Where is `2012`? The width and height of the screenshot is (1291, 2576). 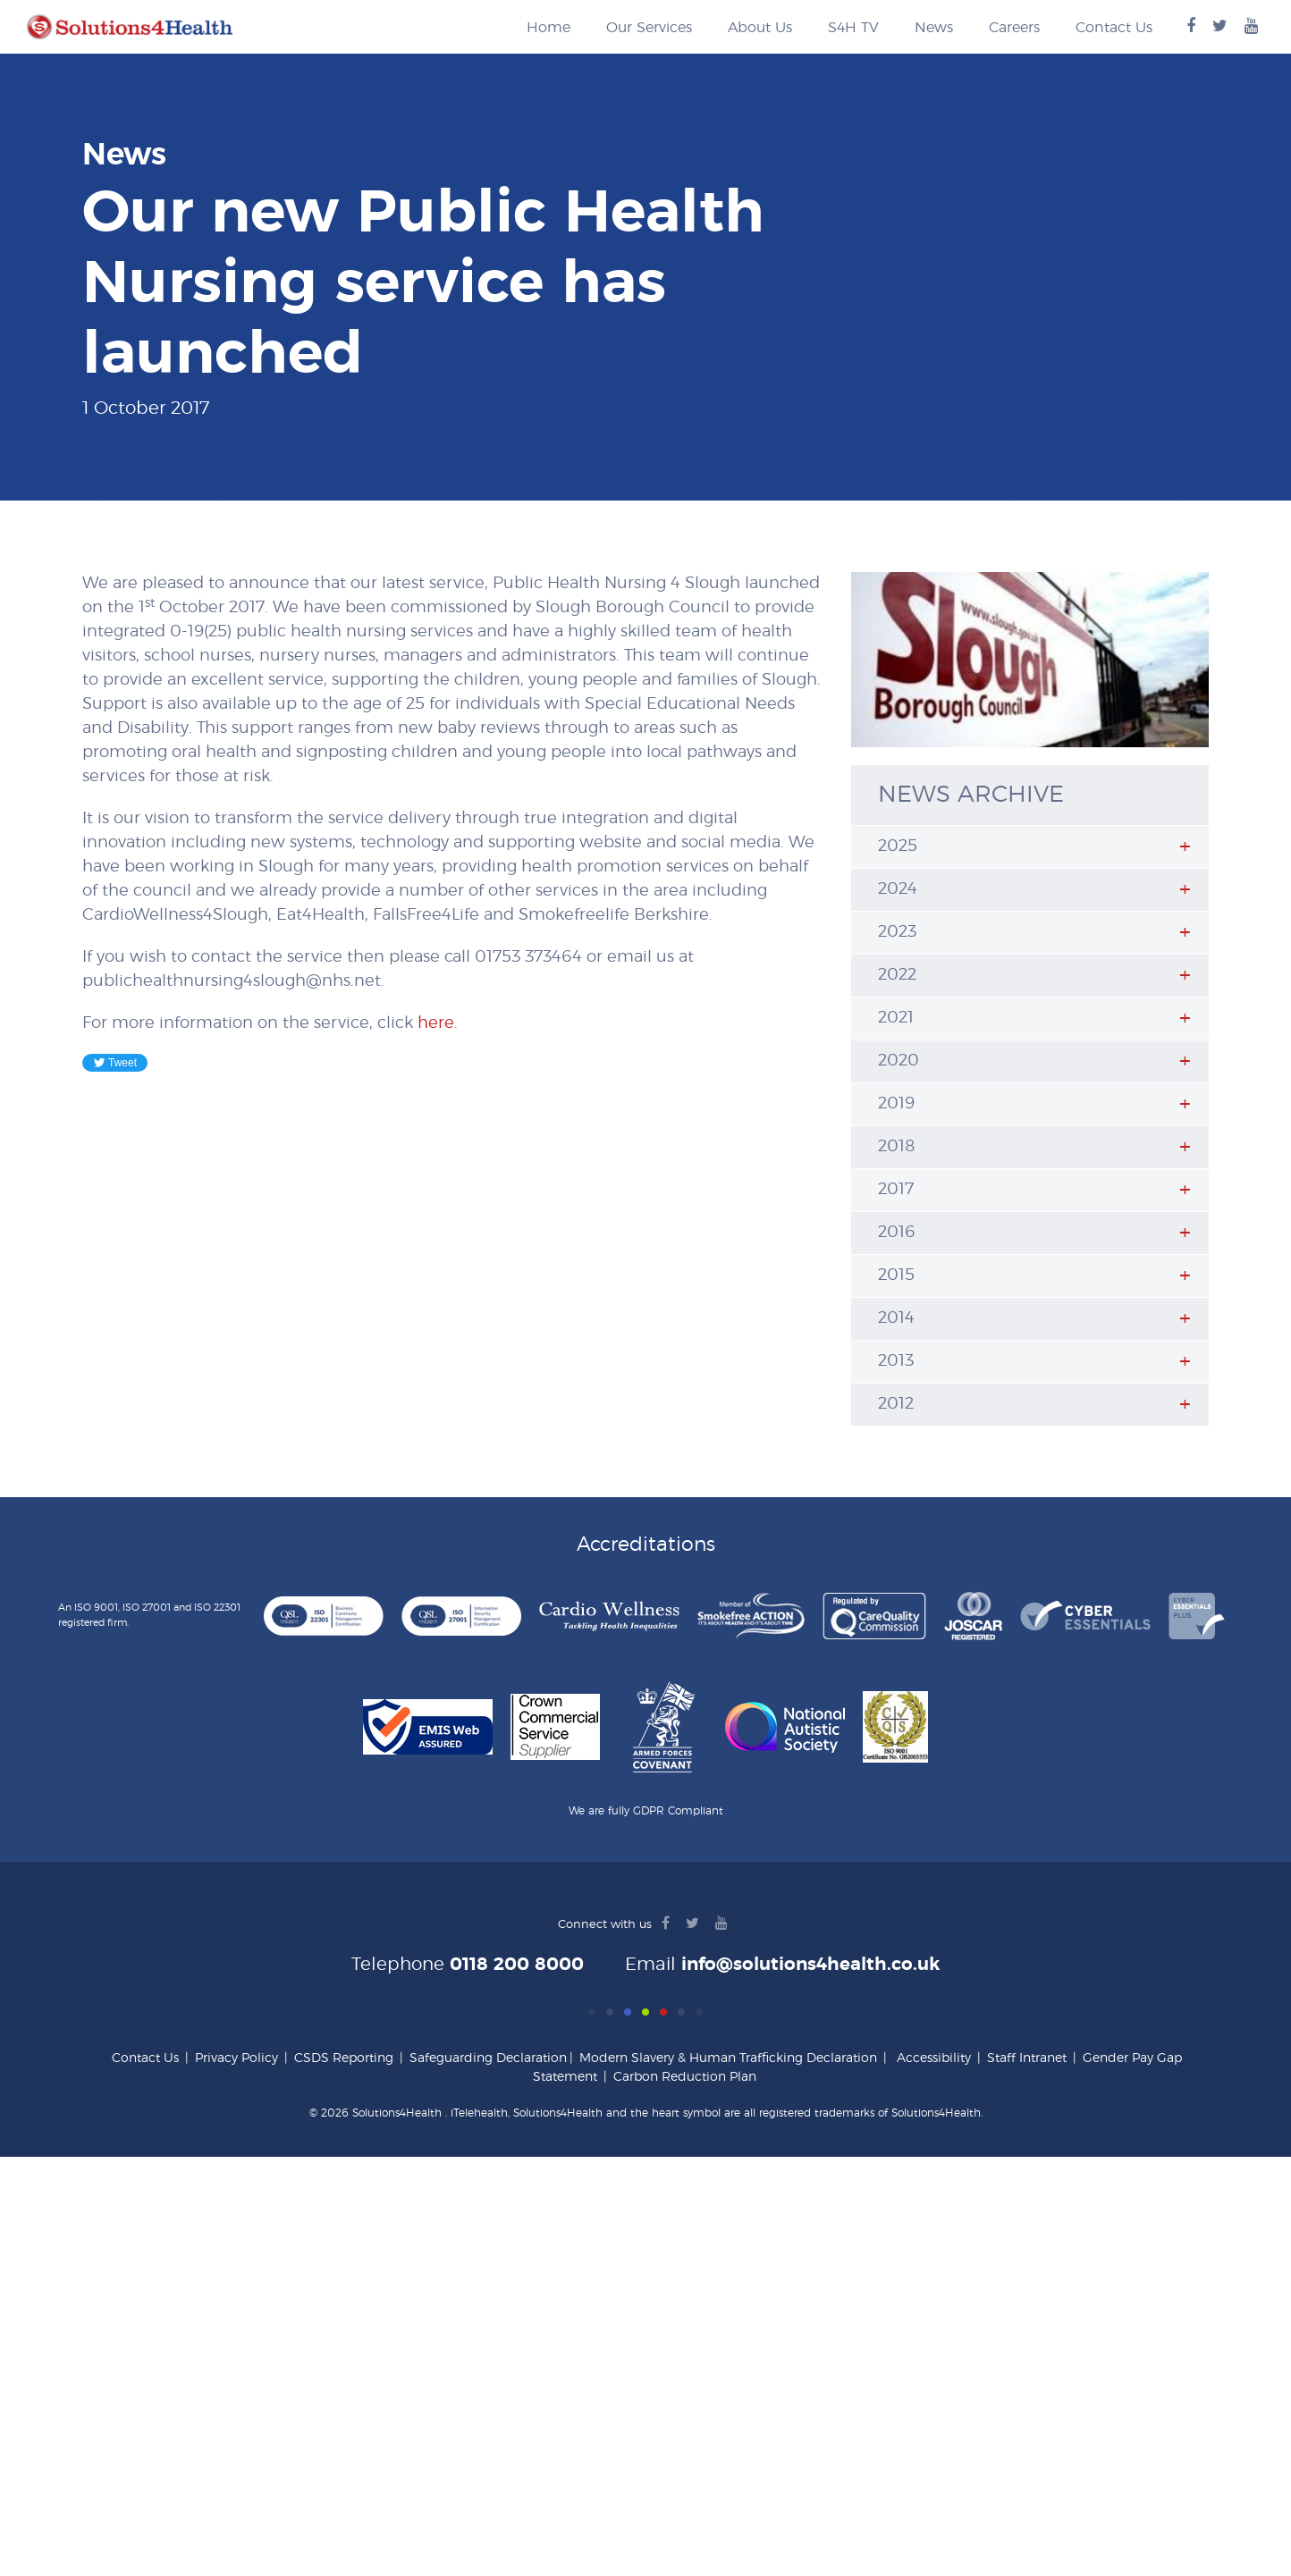 2012 is located at coordinates (896, 1404).